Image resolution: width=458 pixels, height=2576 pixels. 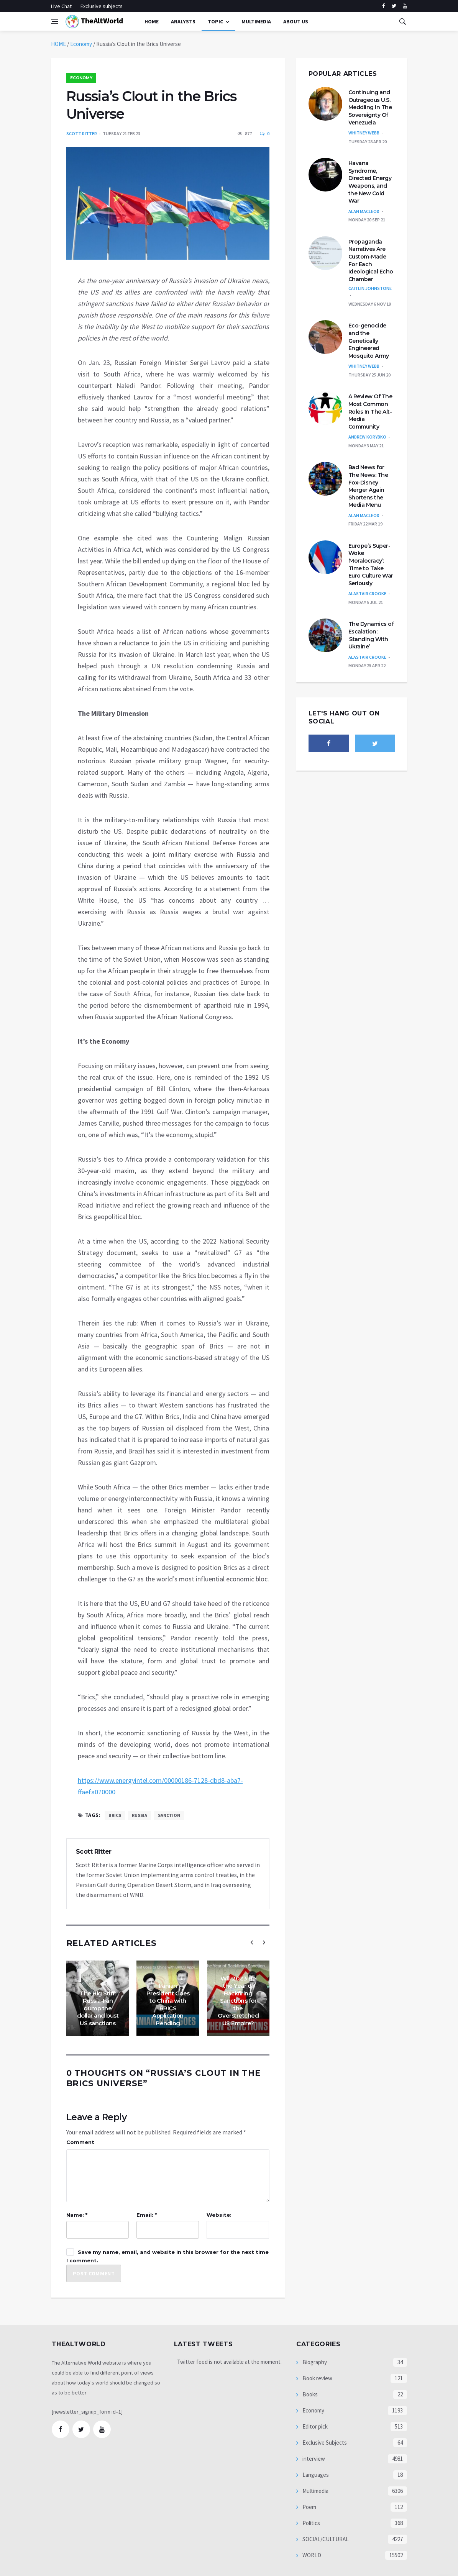 What do you see at coordinates (168, 2004) in the screenshot?
I see `Iranian President Goes to China with BRICS Application Pending` at bounding box center [168, 2004].